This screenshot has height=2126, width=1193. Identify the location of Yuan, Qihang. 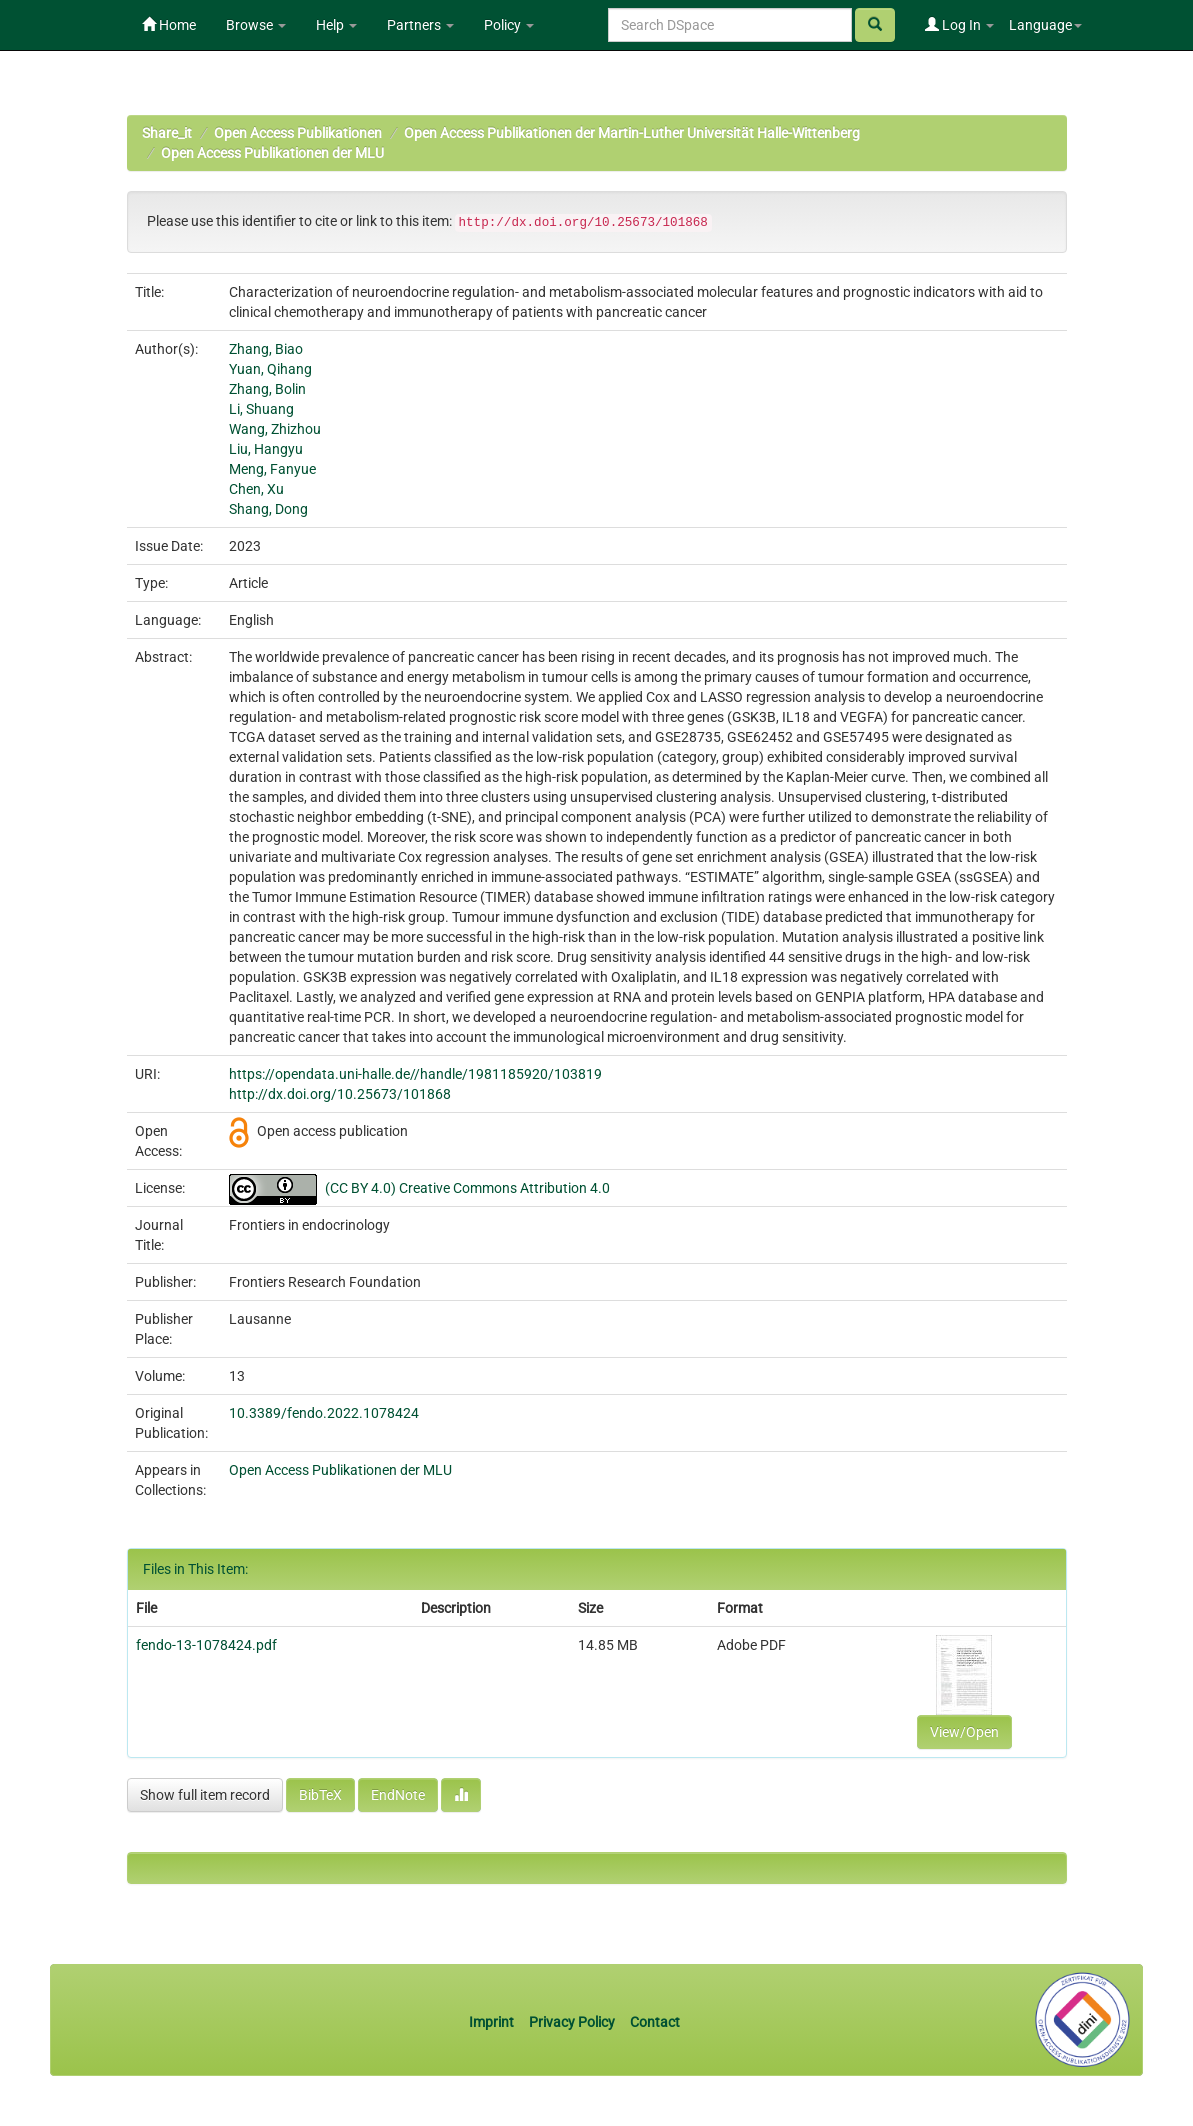
(270, 369).